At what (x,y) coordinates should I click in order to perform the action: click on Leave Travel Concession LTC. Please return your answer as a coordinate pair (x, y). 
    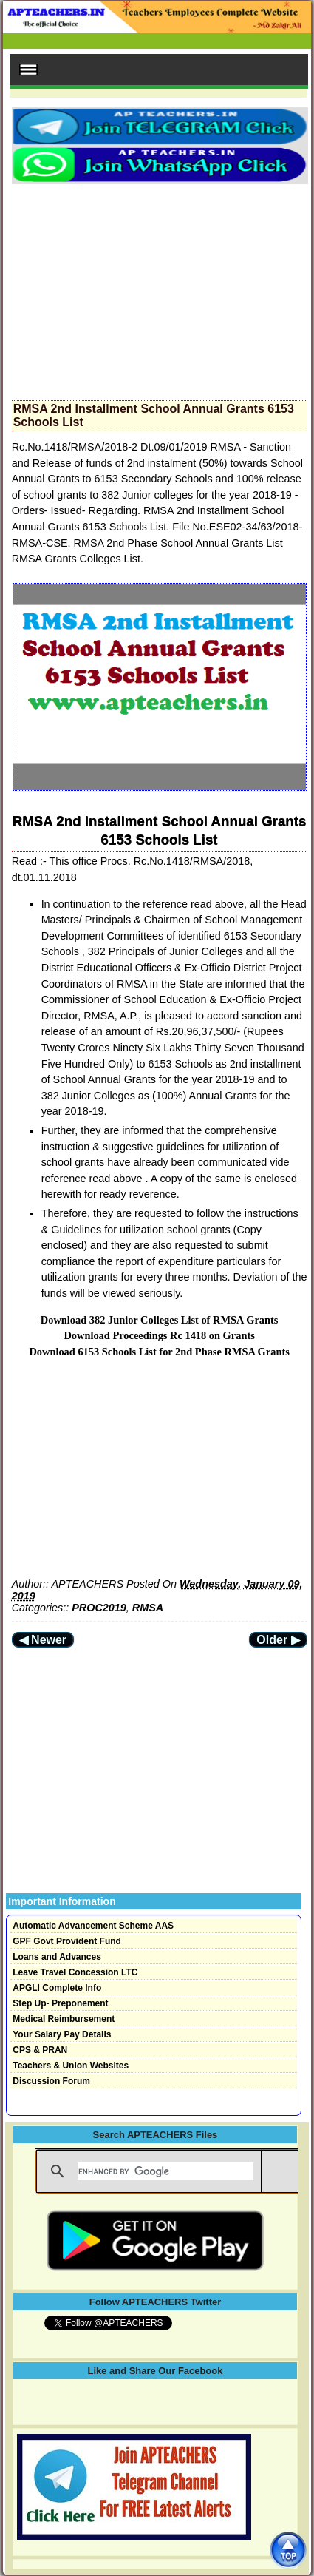
    Looking at the image, I should click on (75, 1972).